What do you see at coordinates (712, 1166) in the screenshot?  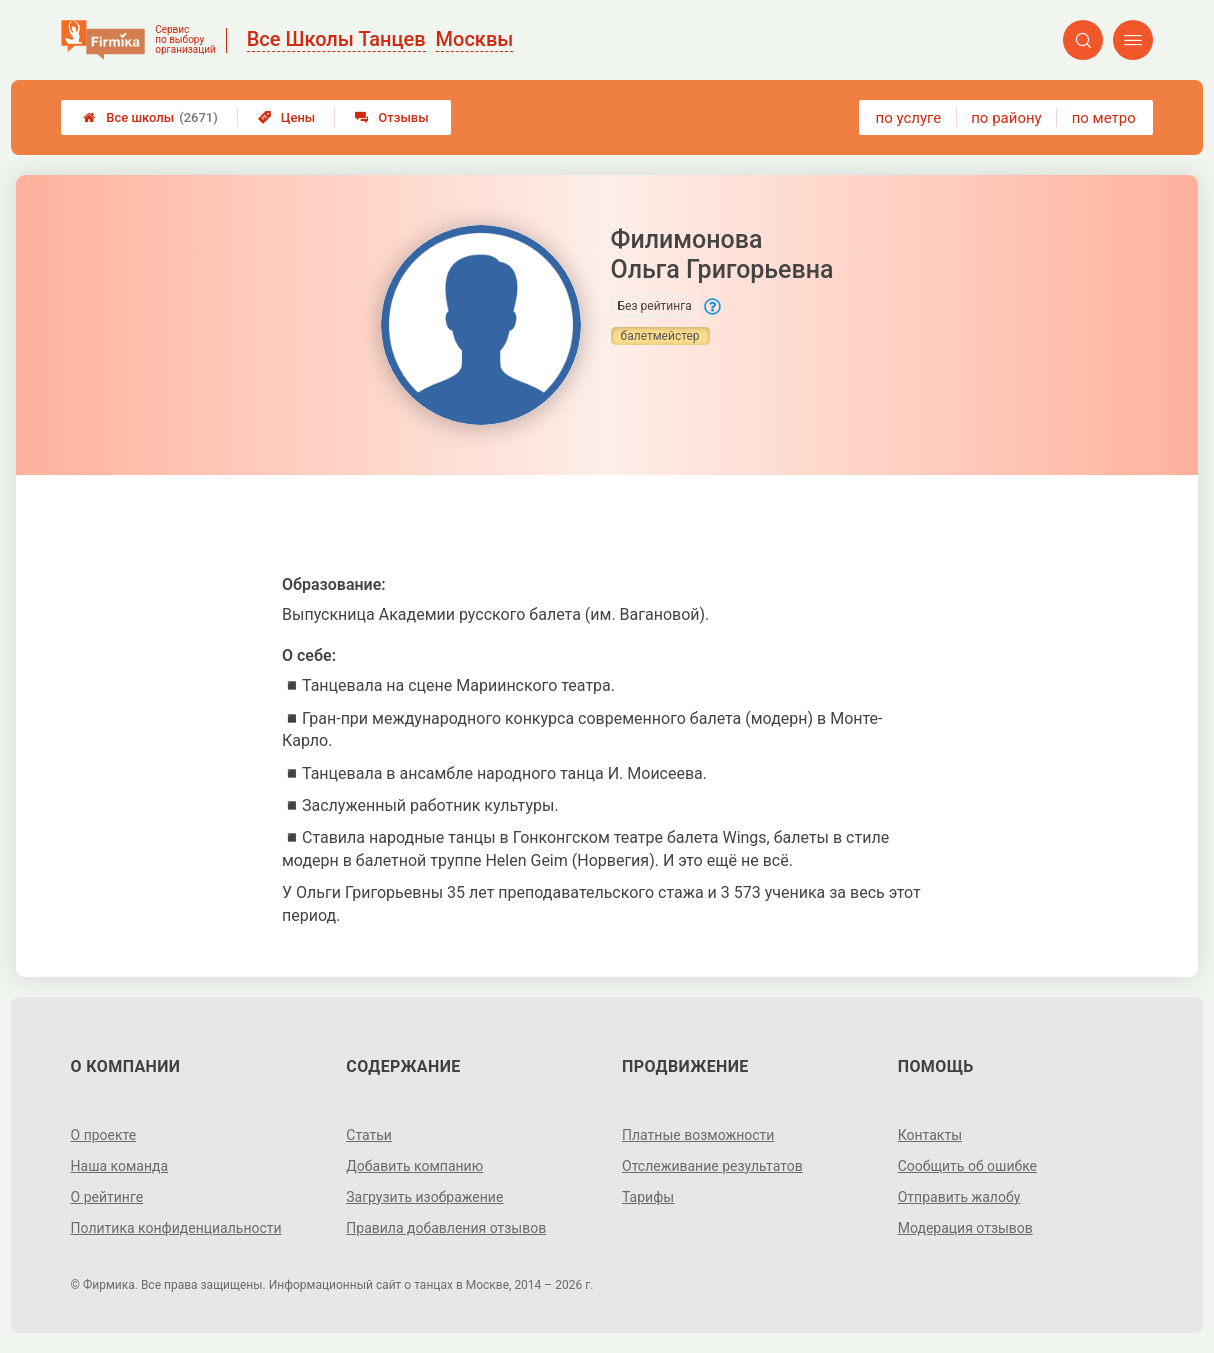 I see `Отслеживание результатов` at bounding box center [712, 1166].